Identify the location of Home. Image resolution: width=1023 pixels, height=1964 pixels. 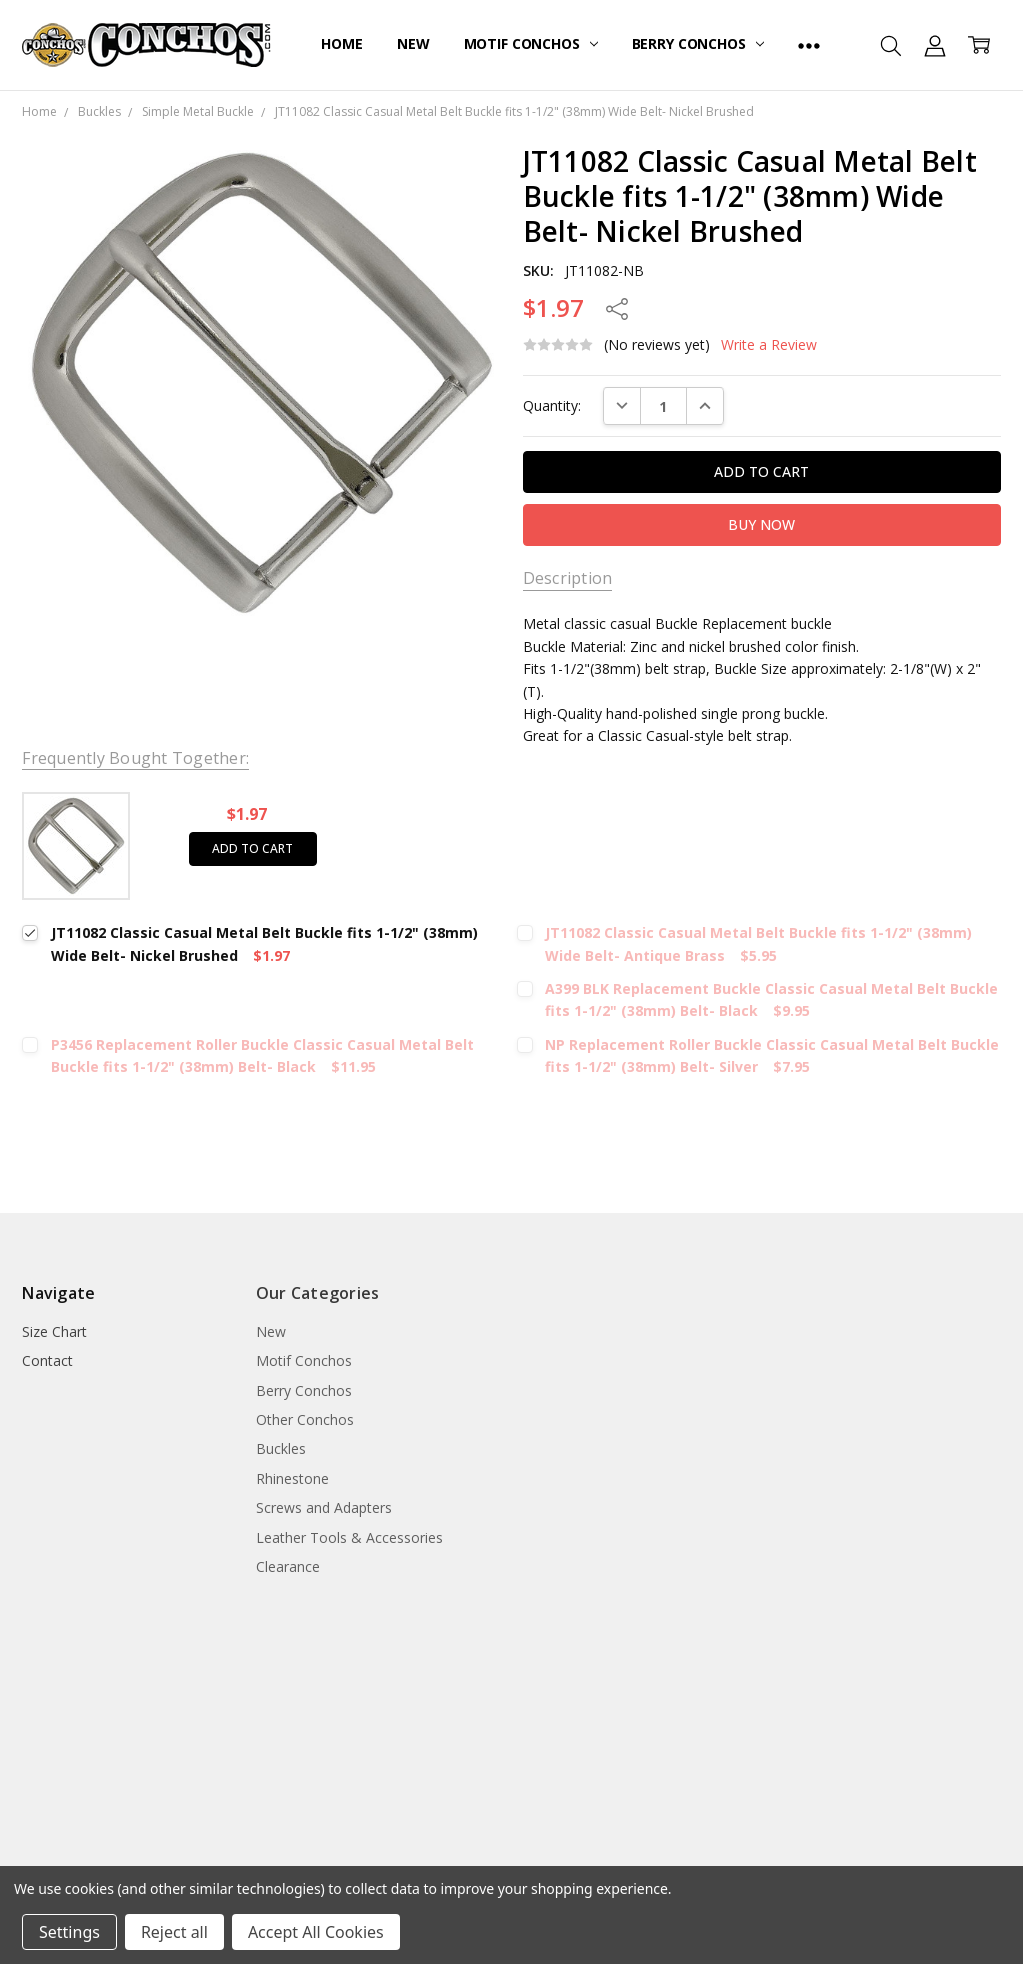
(341, 43).